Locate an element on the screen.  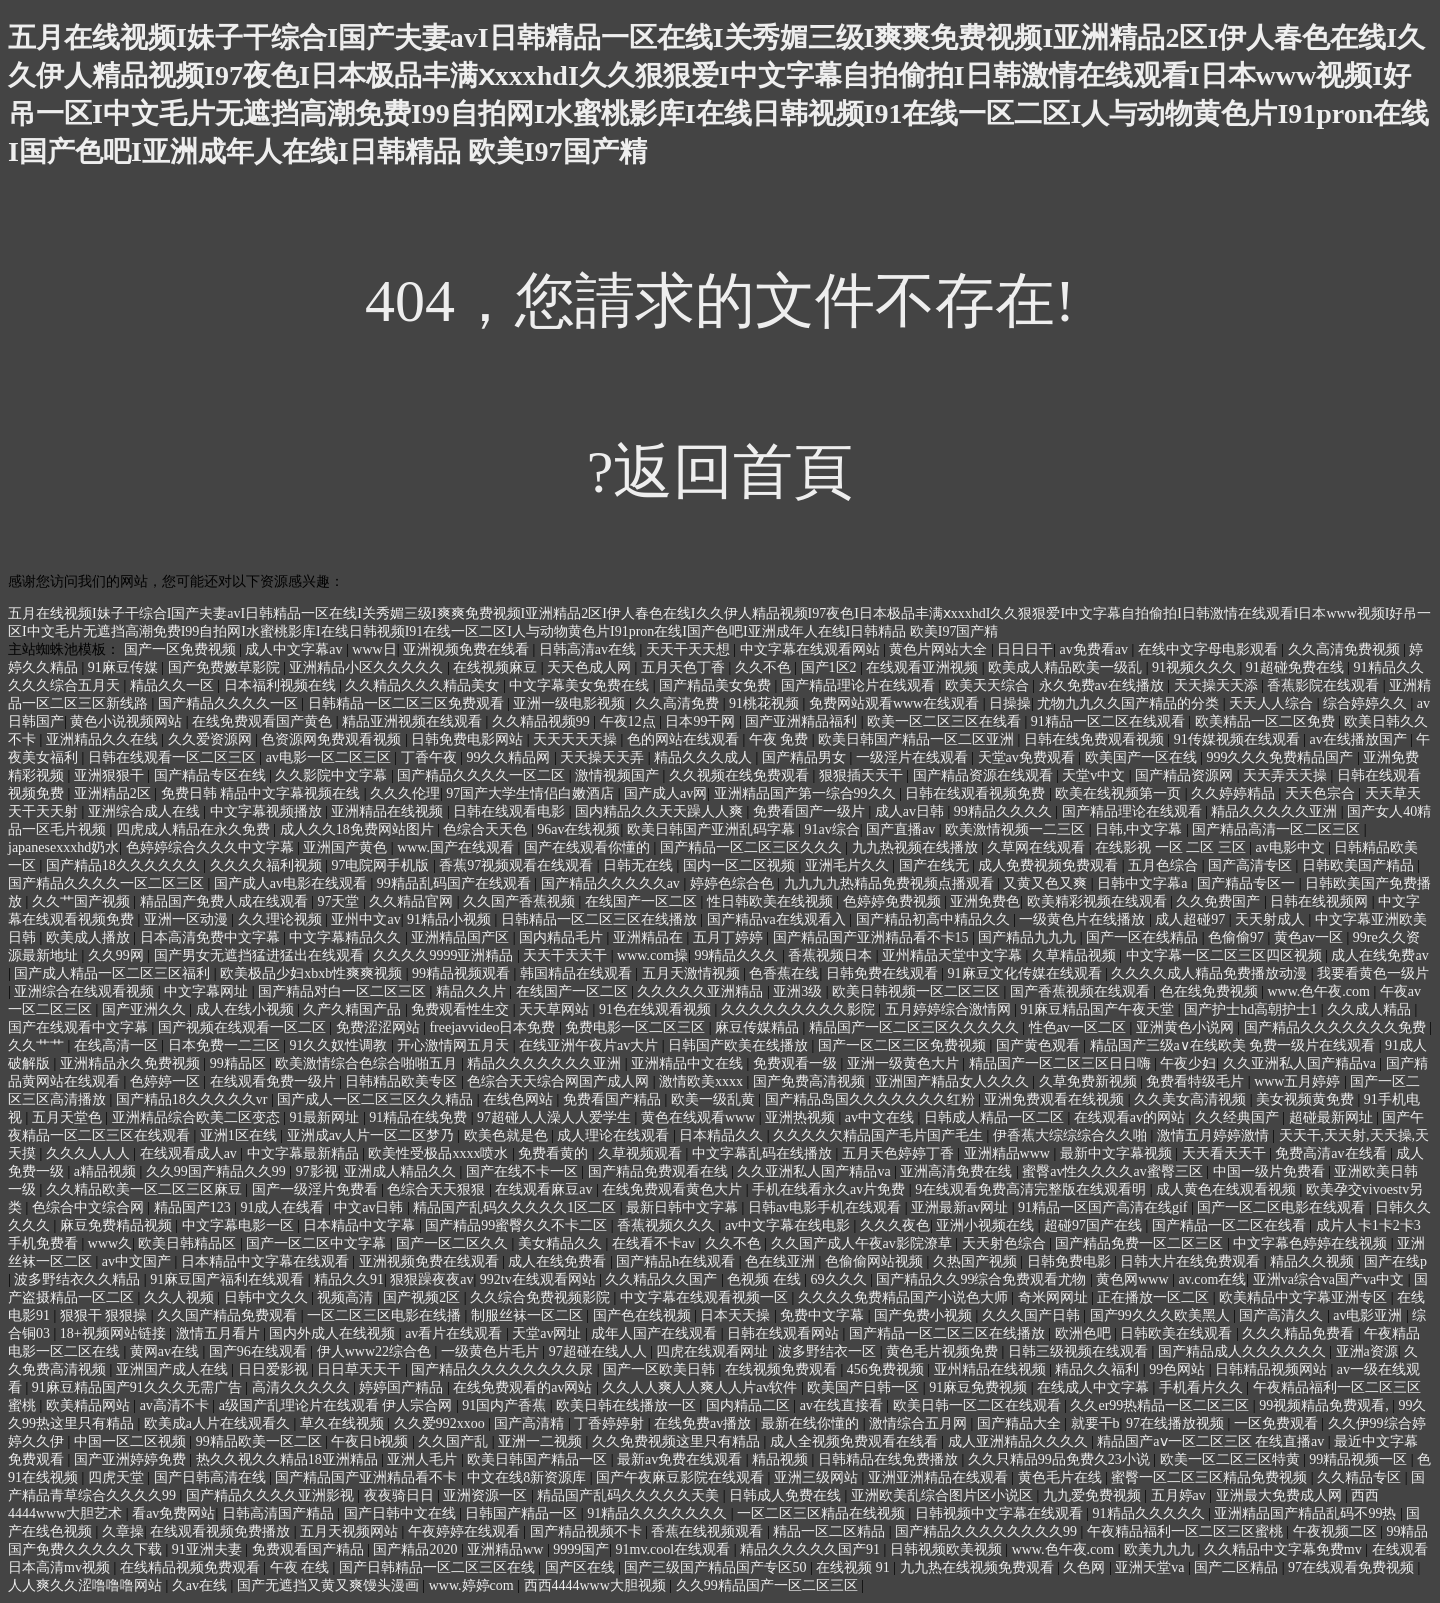
久久成人精品 is located at coordinates (1371, 1009).